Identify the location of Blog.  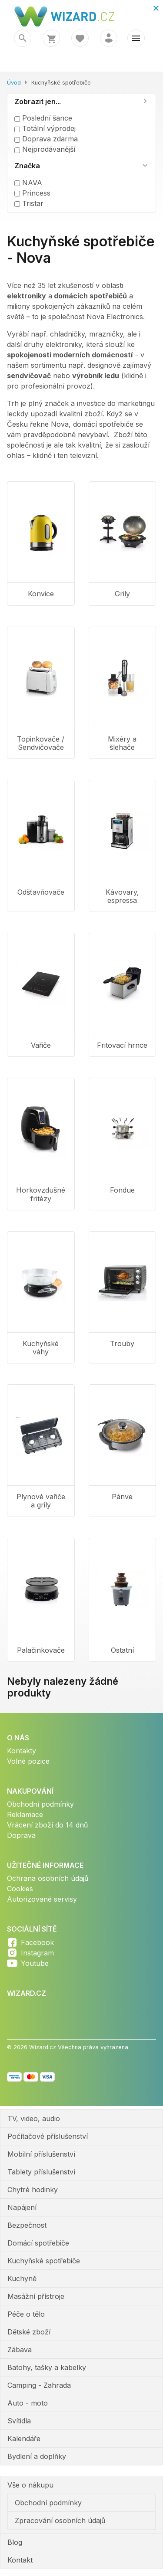
(14, 2542).